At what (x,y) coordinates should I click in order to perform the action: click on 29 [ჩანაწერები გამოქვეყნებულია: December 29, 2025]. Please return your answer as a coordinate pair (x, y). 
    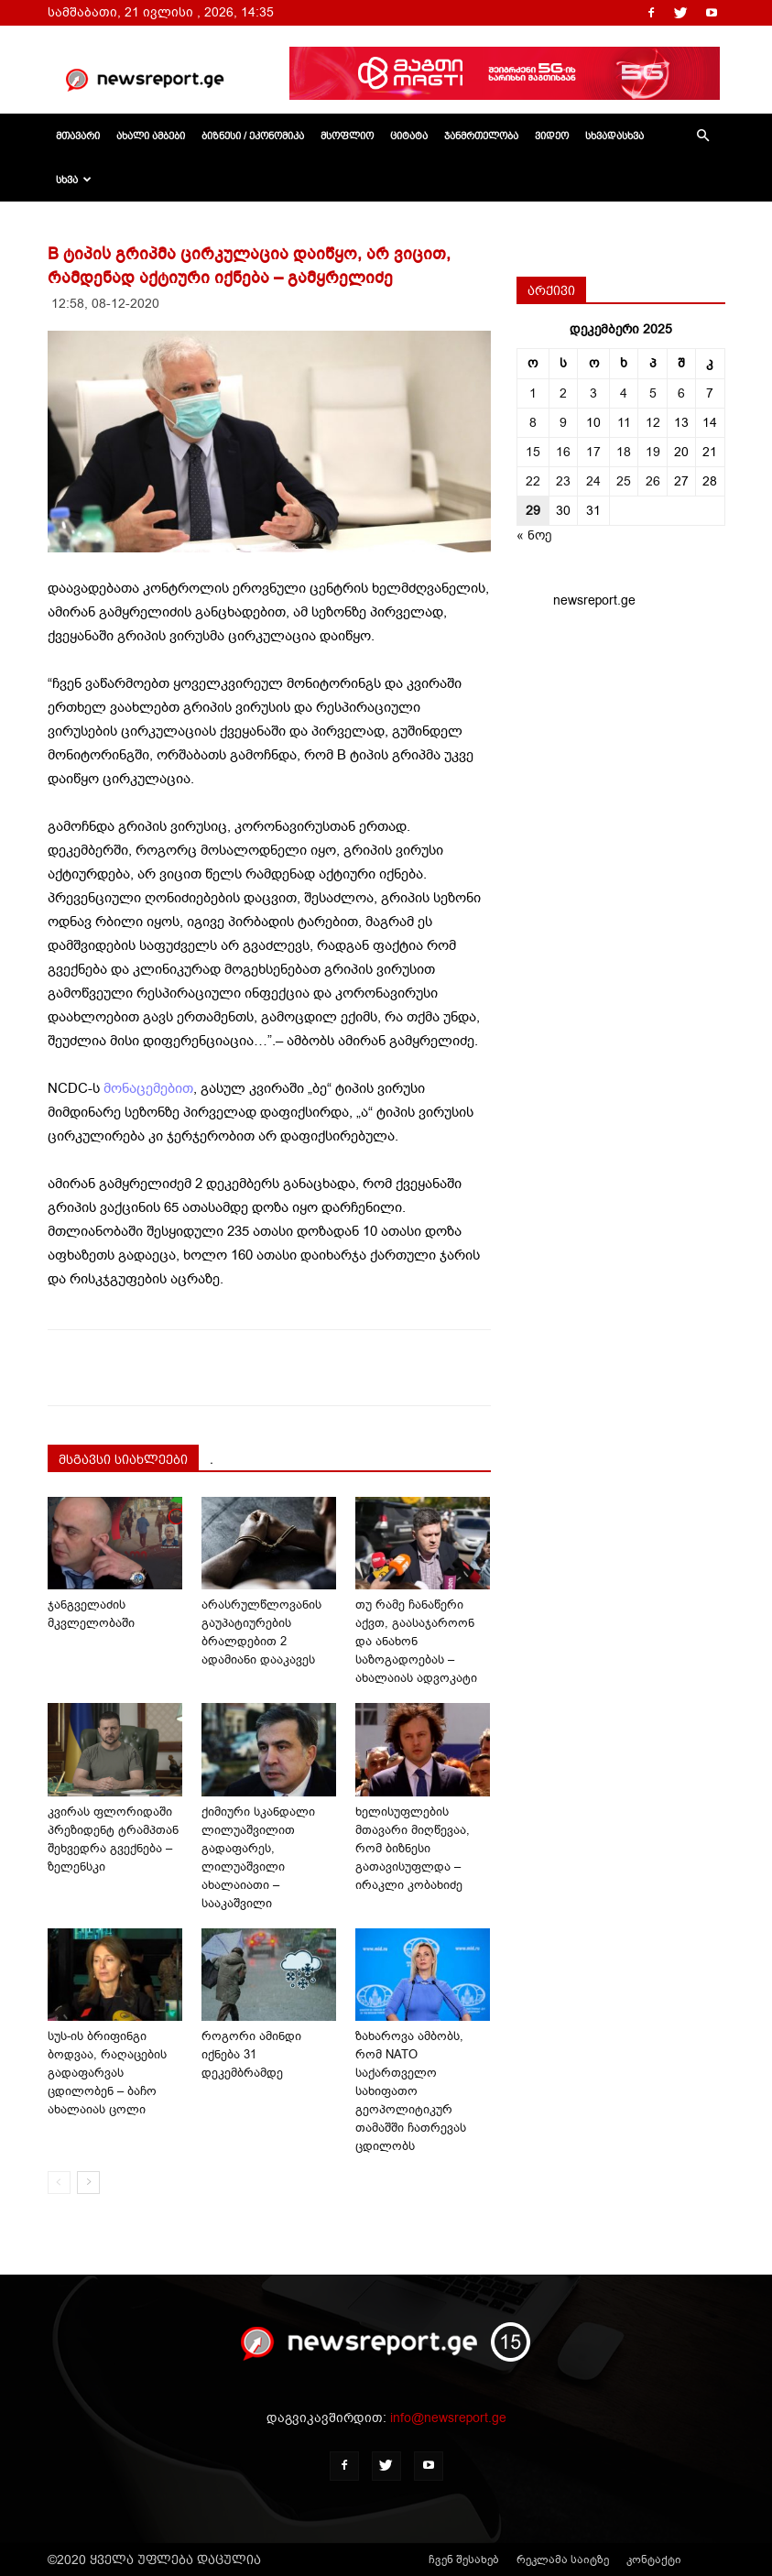
    Looking at the image, I should click on (533, 510).